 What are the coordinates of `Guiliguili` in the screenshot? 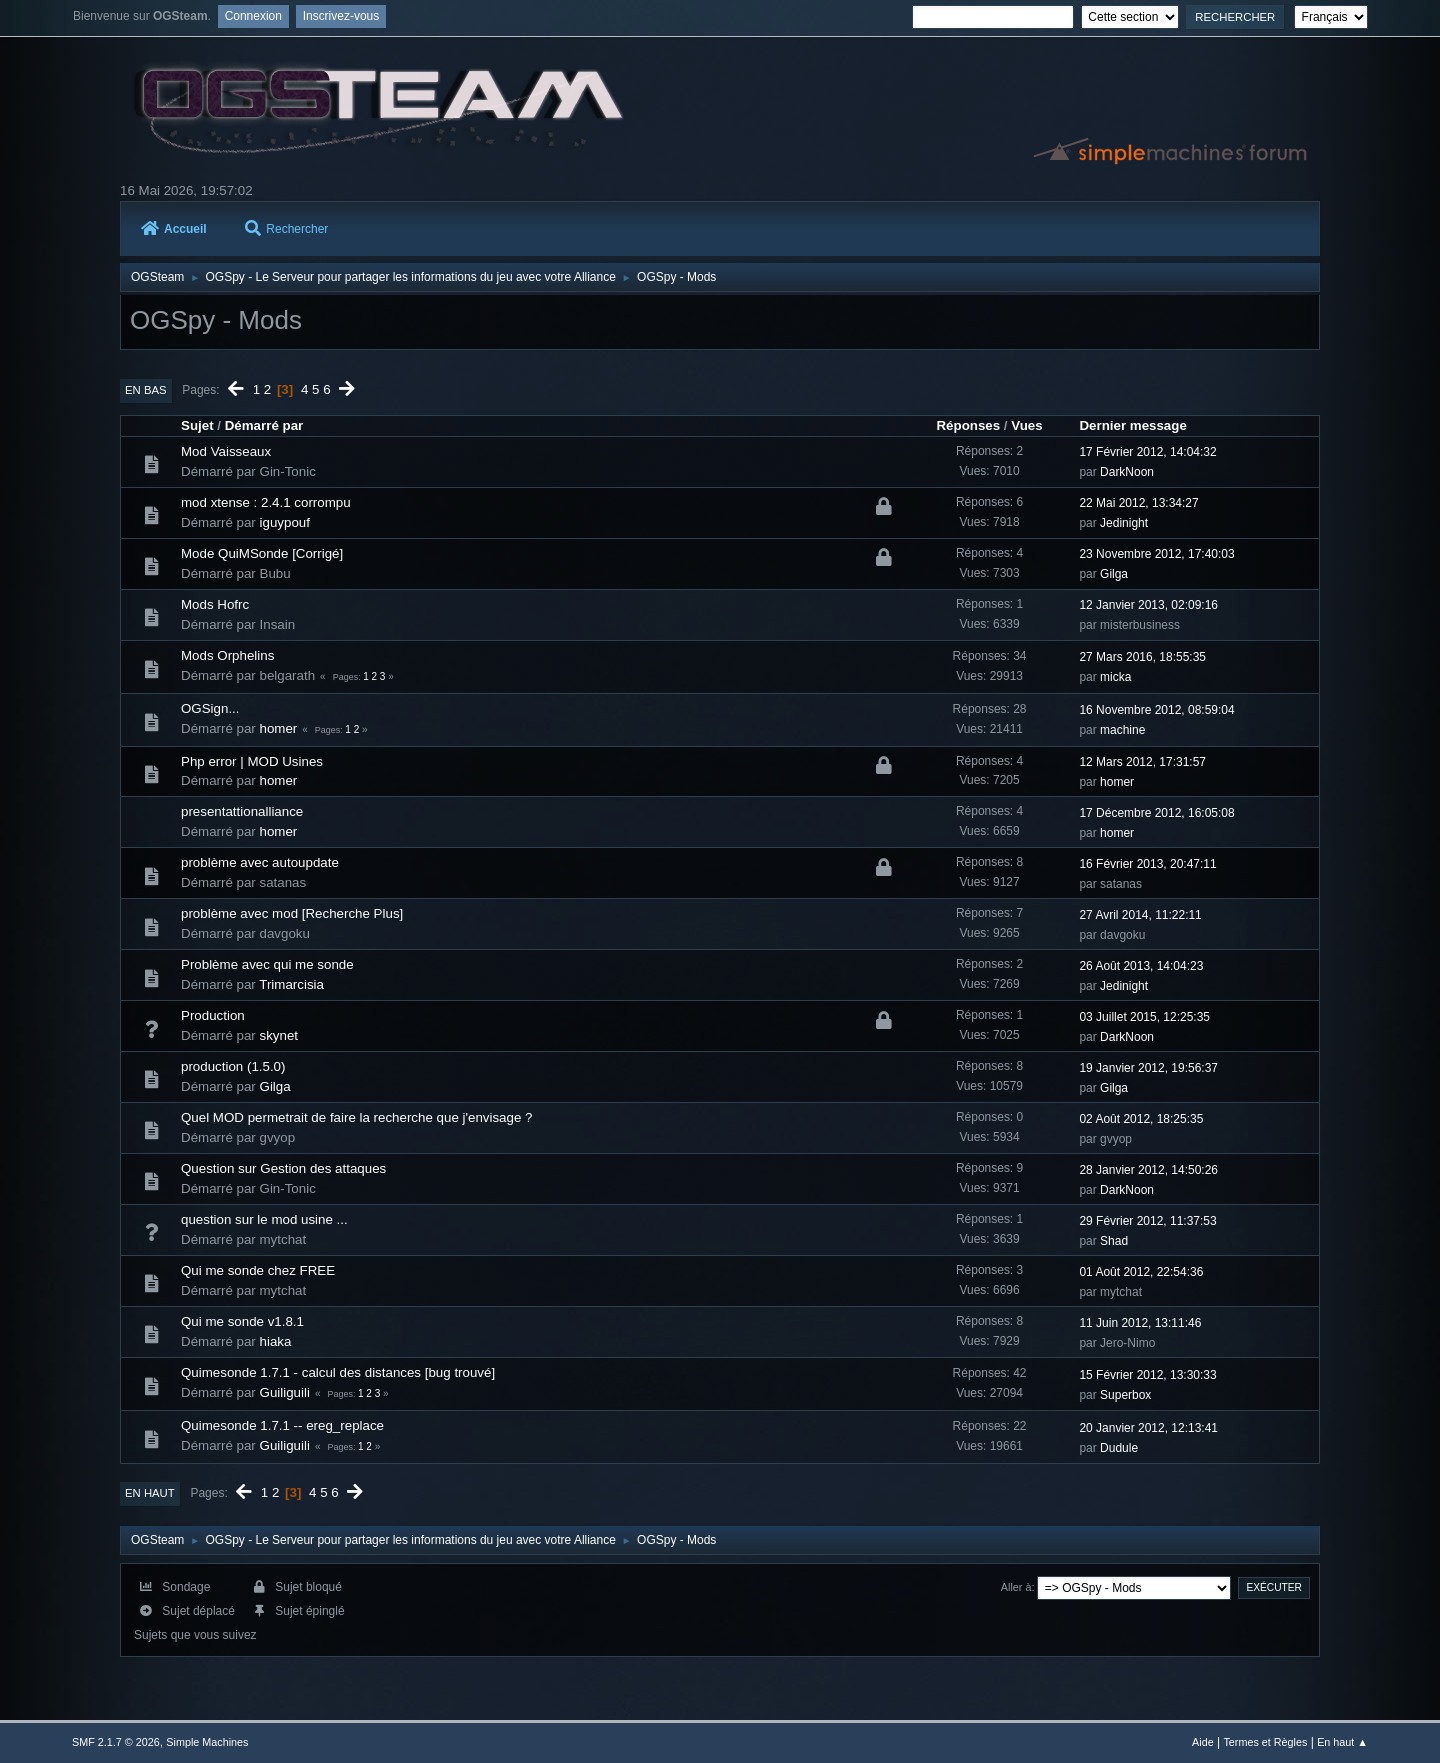 It's located at (285, 1392).